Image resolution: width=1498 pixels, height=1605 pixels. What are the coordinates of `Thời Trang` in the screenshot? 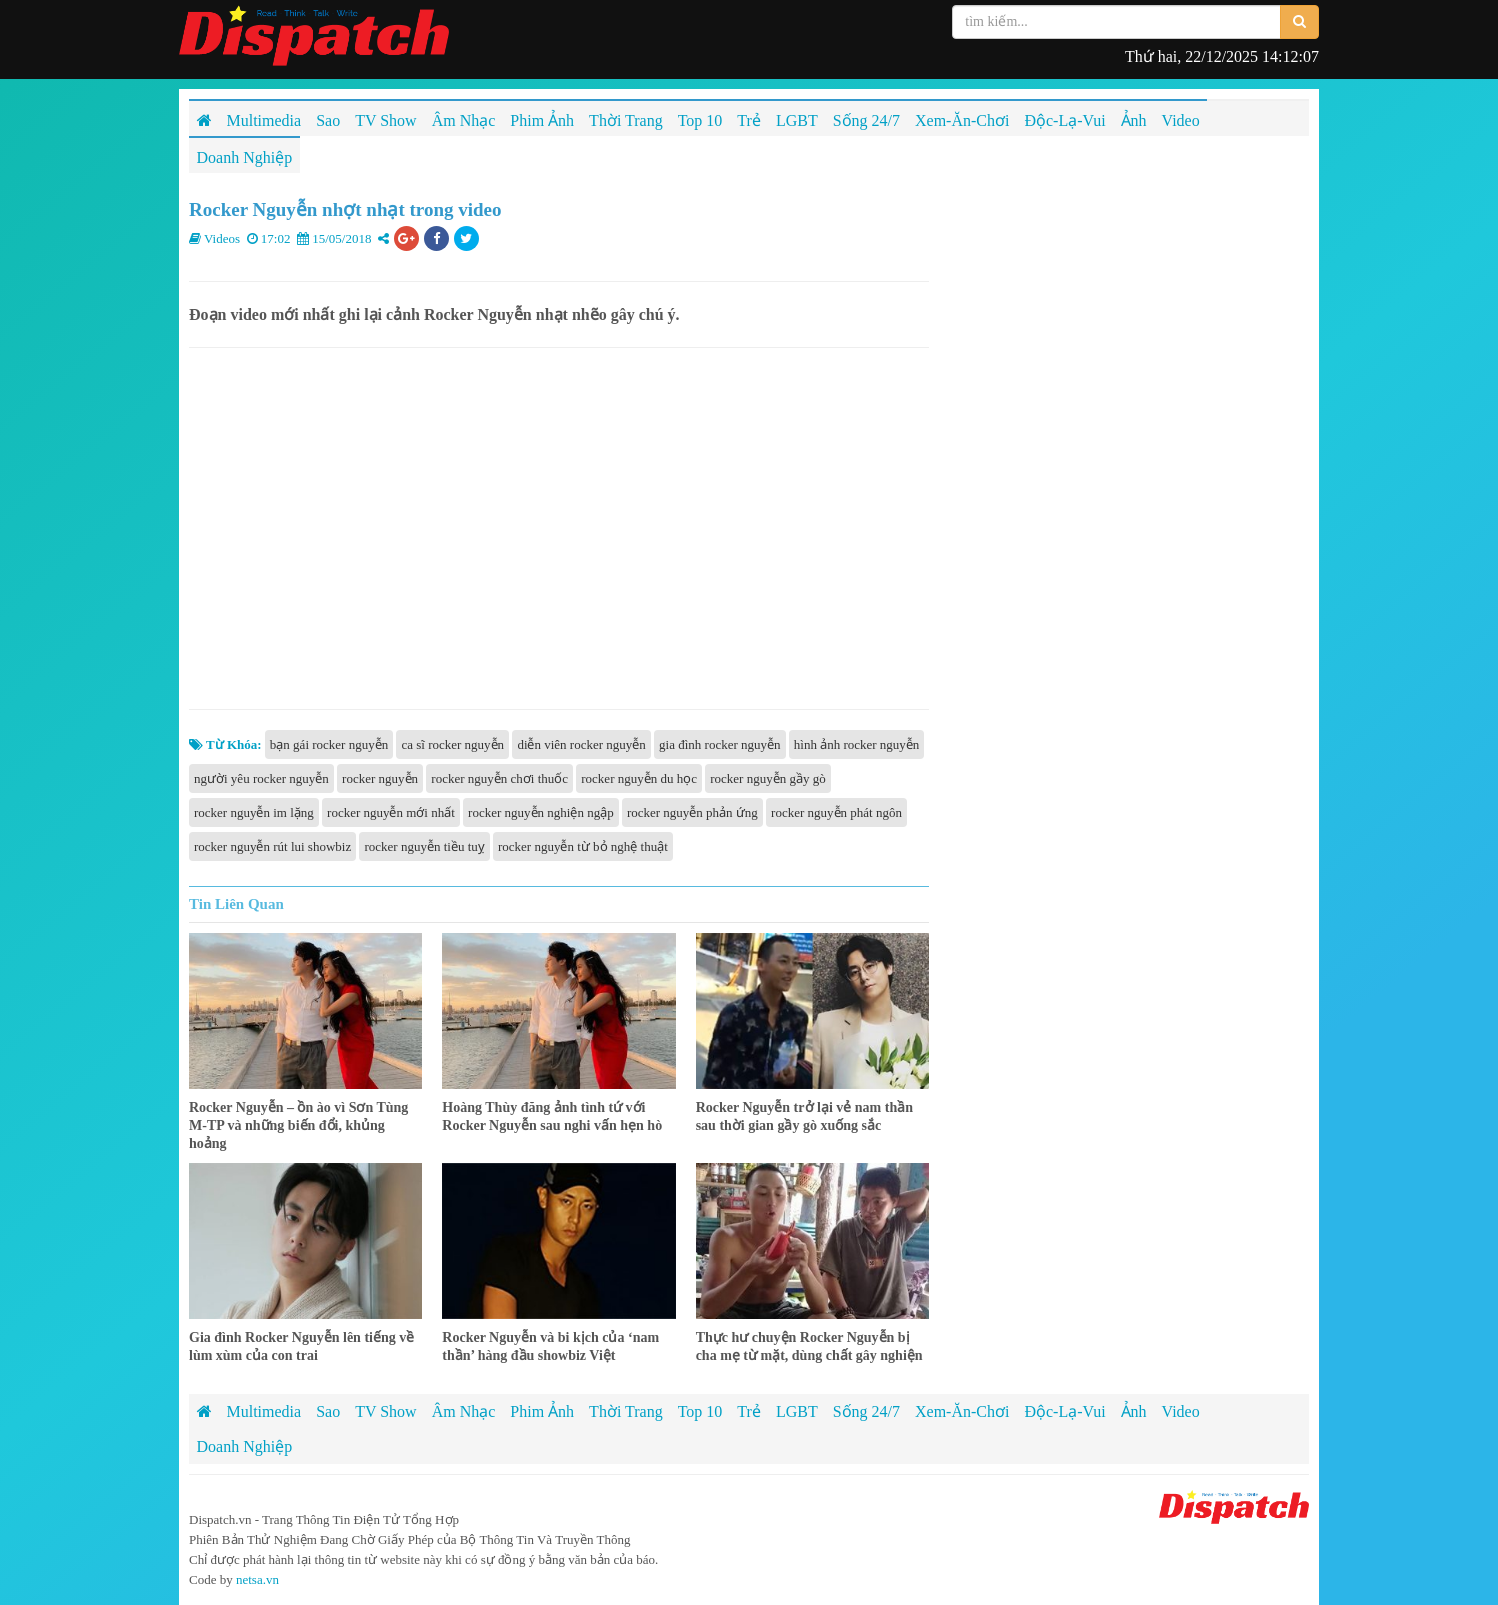 It's located at (626, 1411).